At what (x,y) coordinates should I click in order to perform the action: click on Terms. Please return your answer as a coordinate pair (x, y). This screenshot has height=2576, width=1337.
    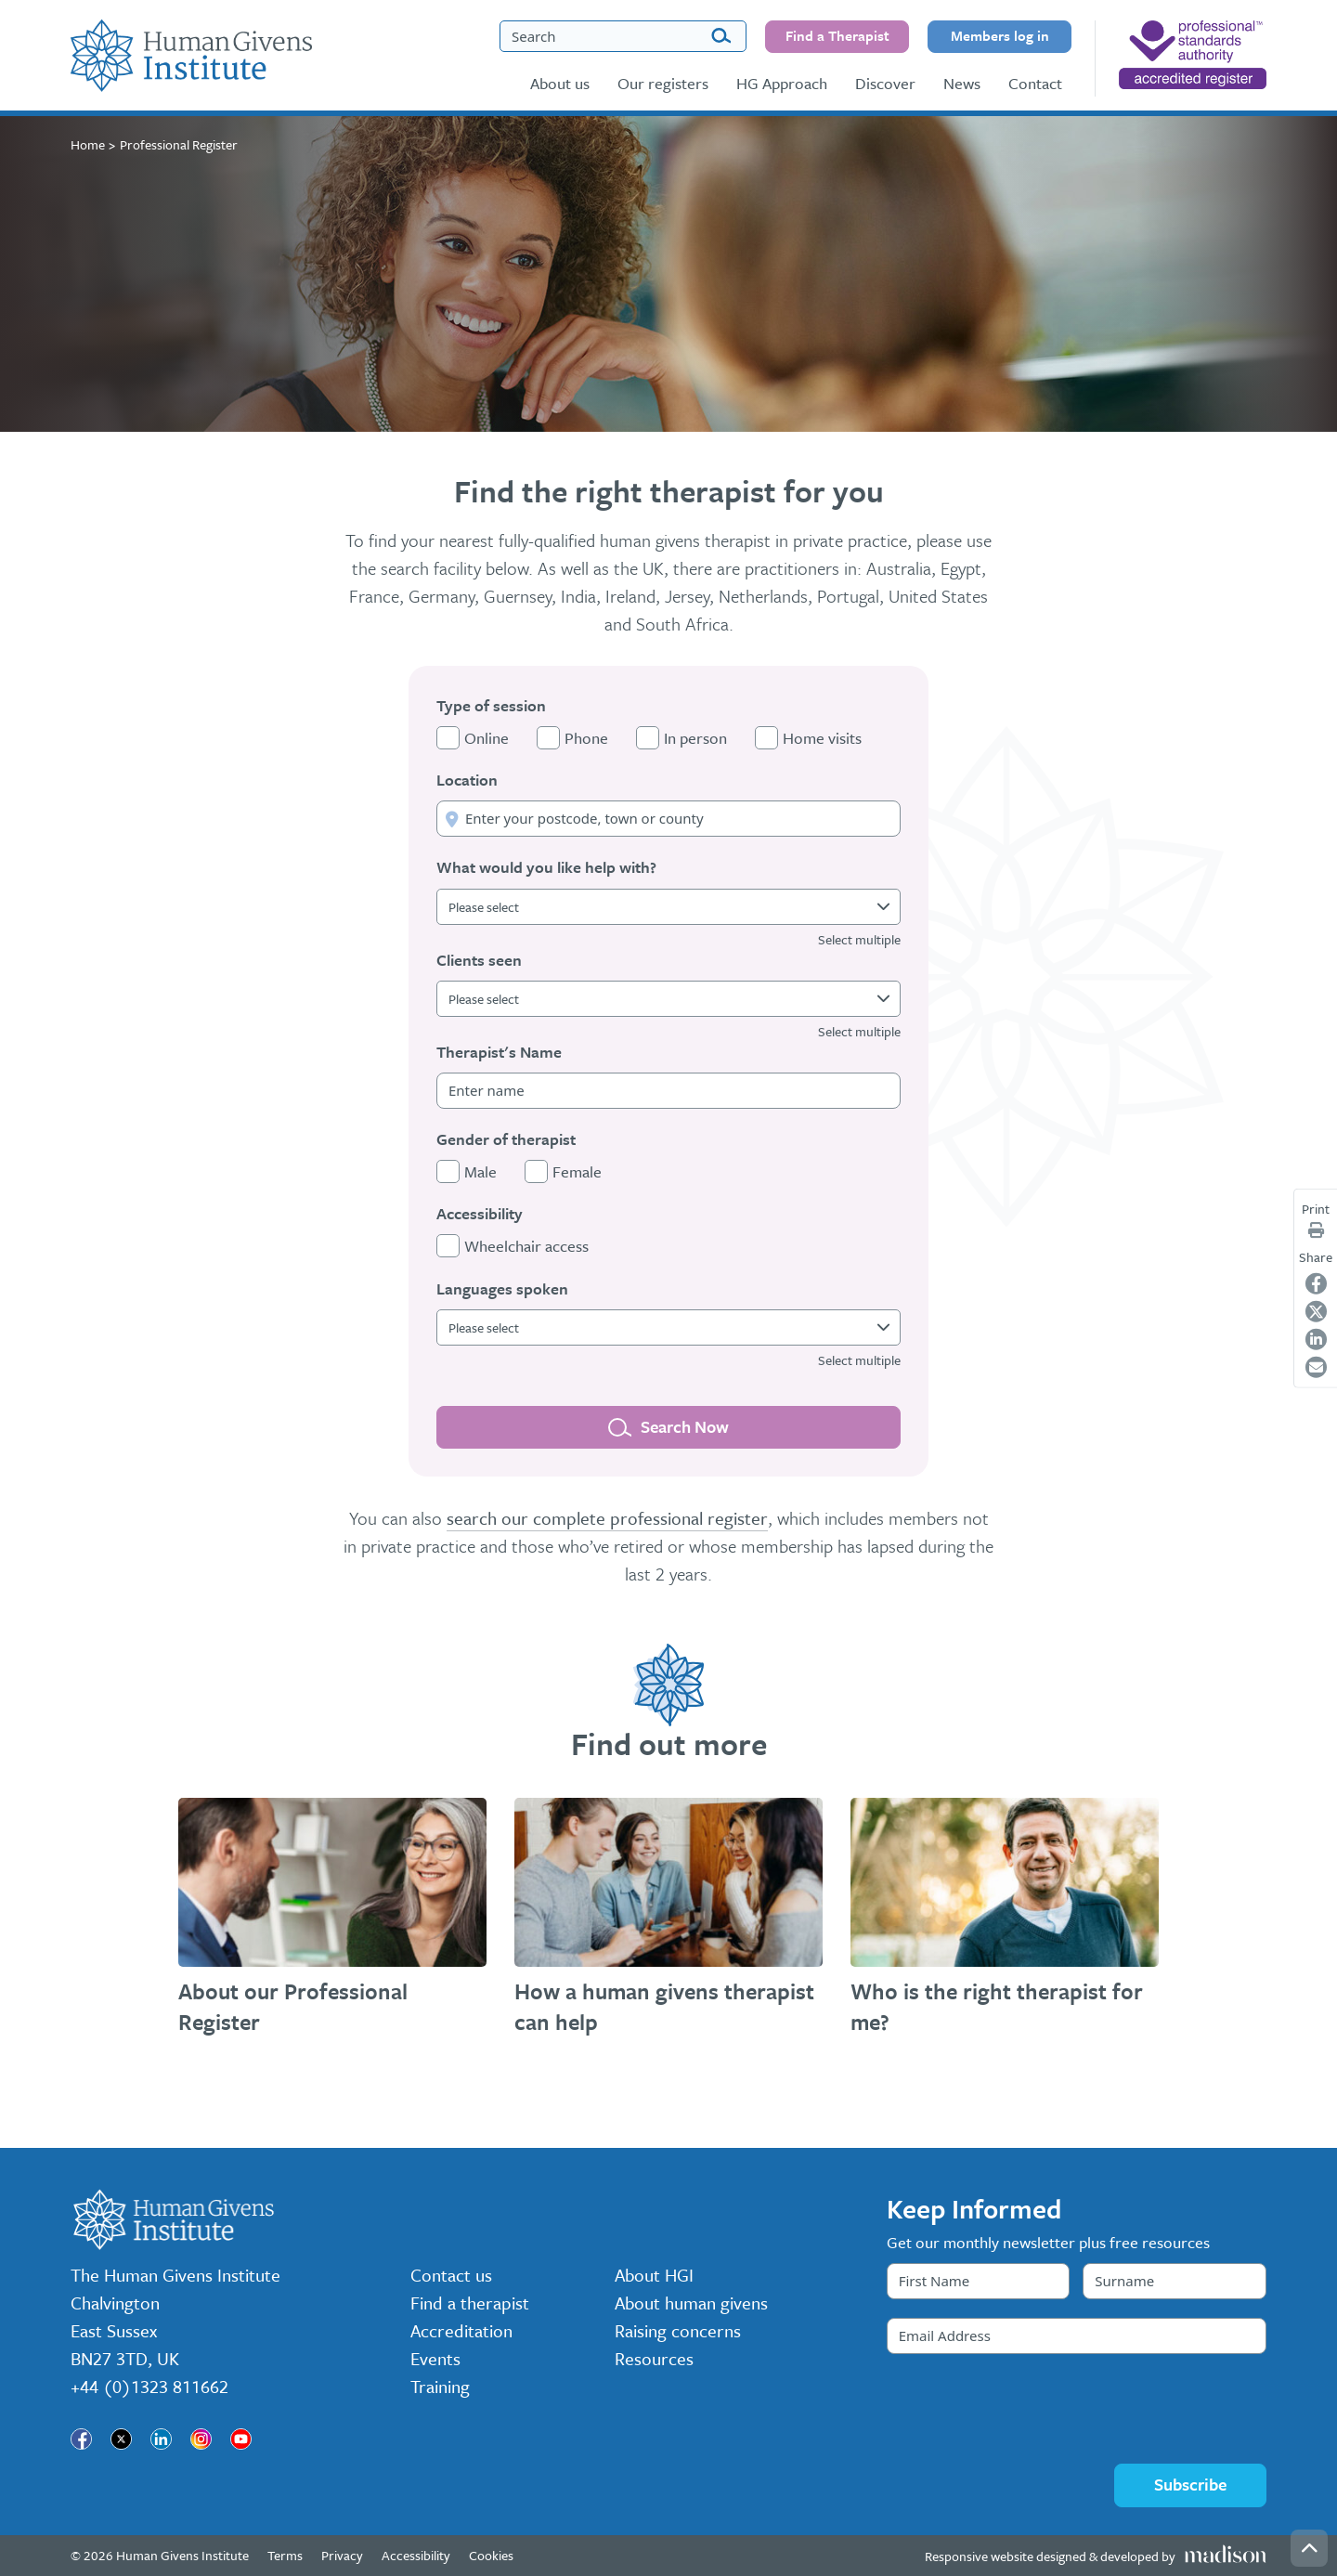
    Looking at the image, I should click on (285, 2555).